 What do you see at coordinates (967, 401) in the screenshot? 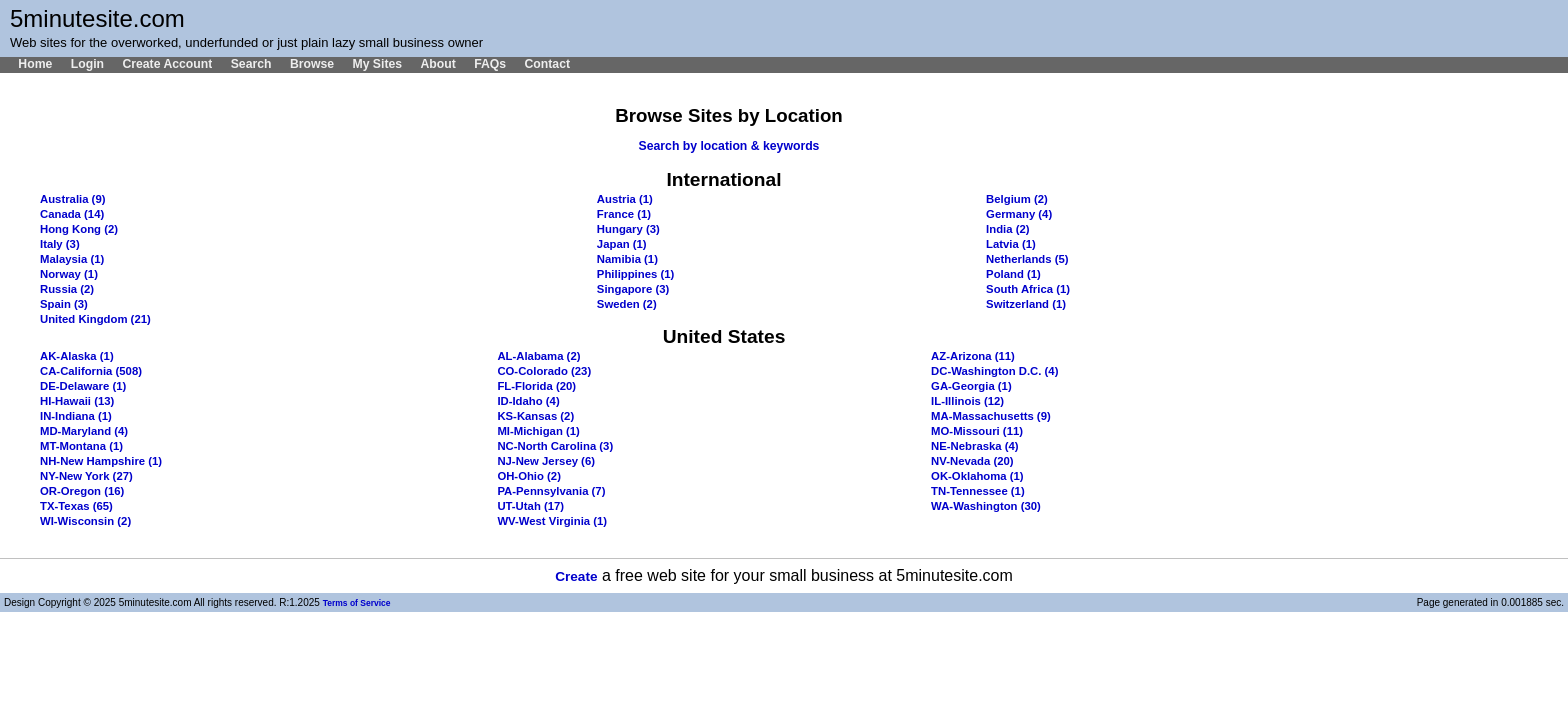
I see `IL-Illinois (12)` at bounding box center [967, 401].